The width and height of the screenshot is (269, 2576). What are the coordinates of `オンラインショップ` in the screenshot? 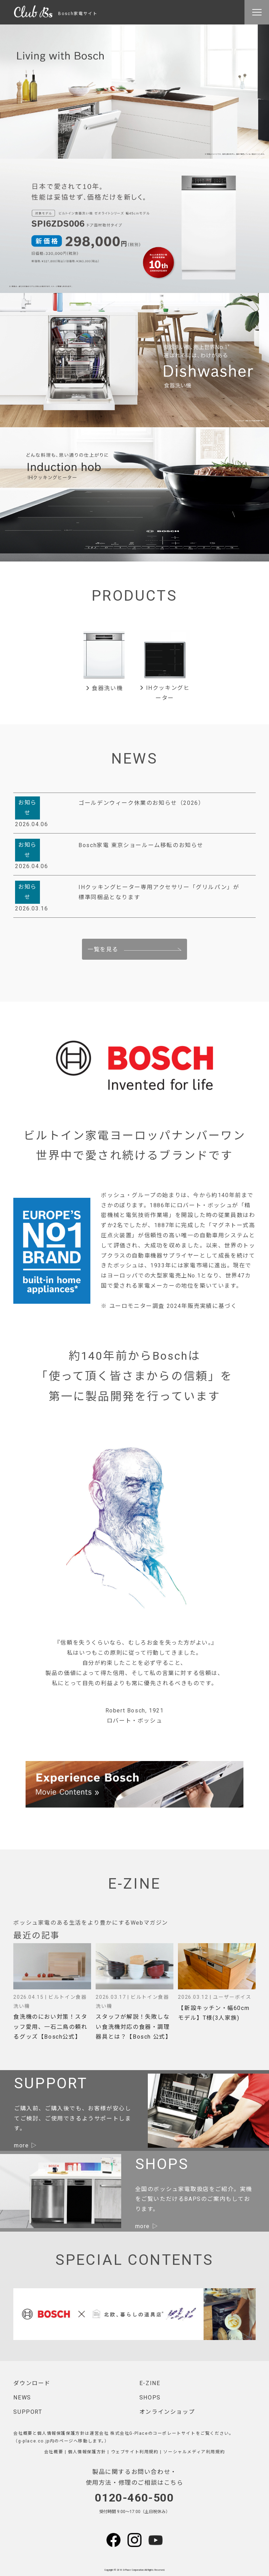 It's located at (167, 2412).